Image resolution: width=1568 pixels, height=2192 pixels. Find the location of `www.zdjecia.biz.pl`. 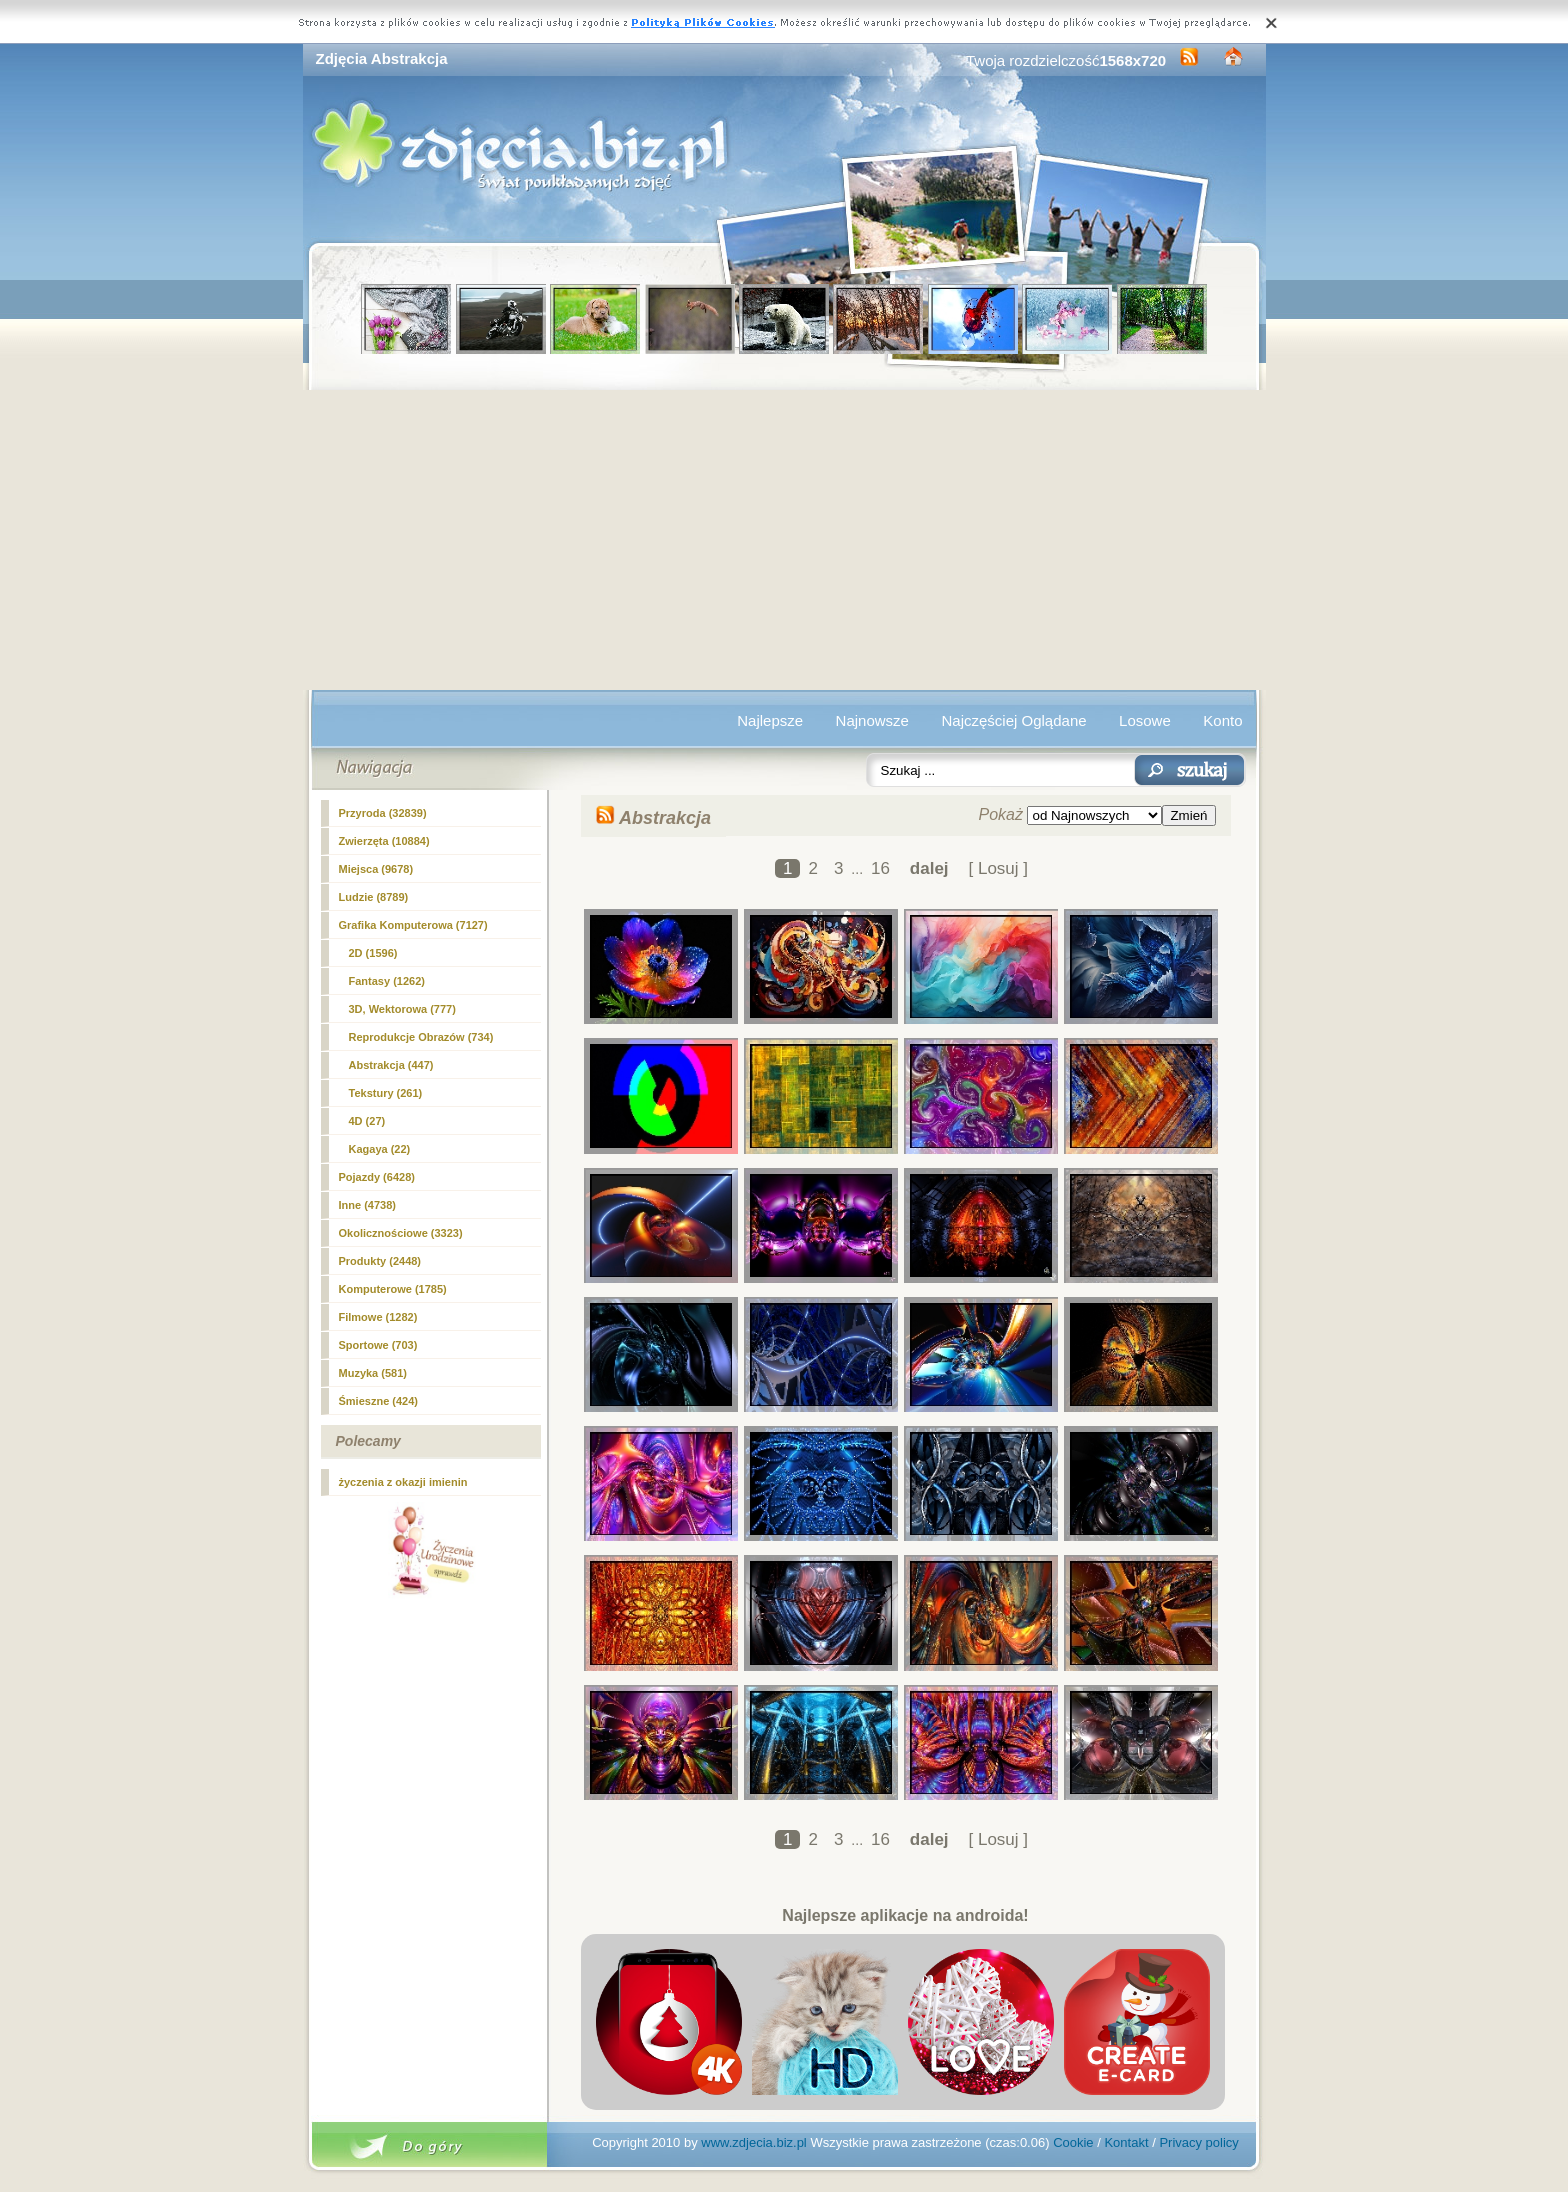

www.zdjecia.biz.pl is located at coordinates (754, 2142).